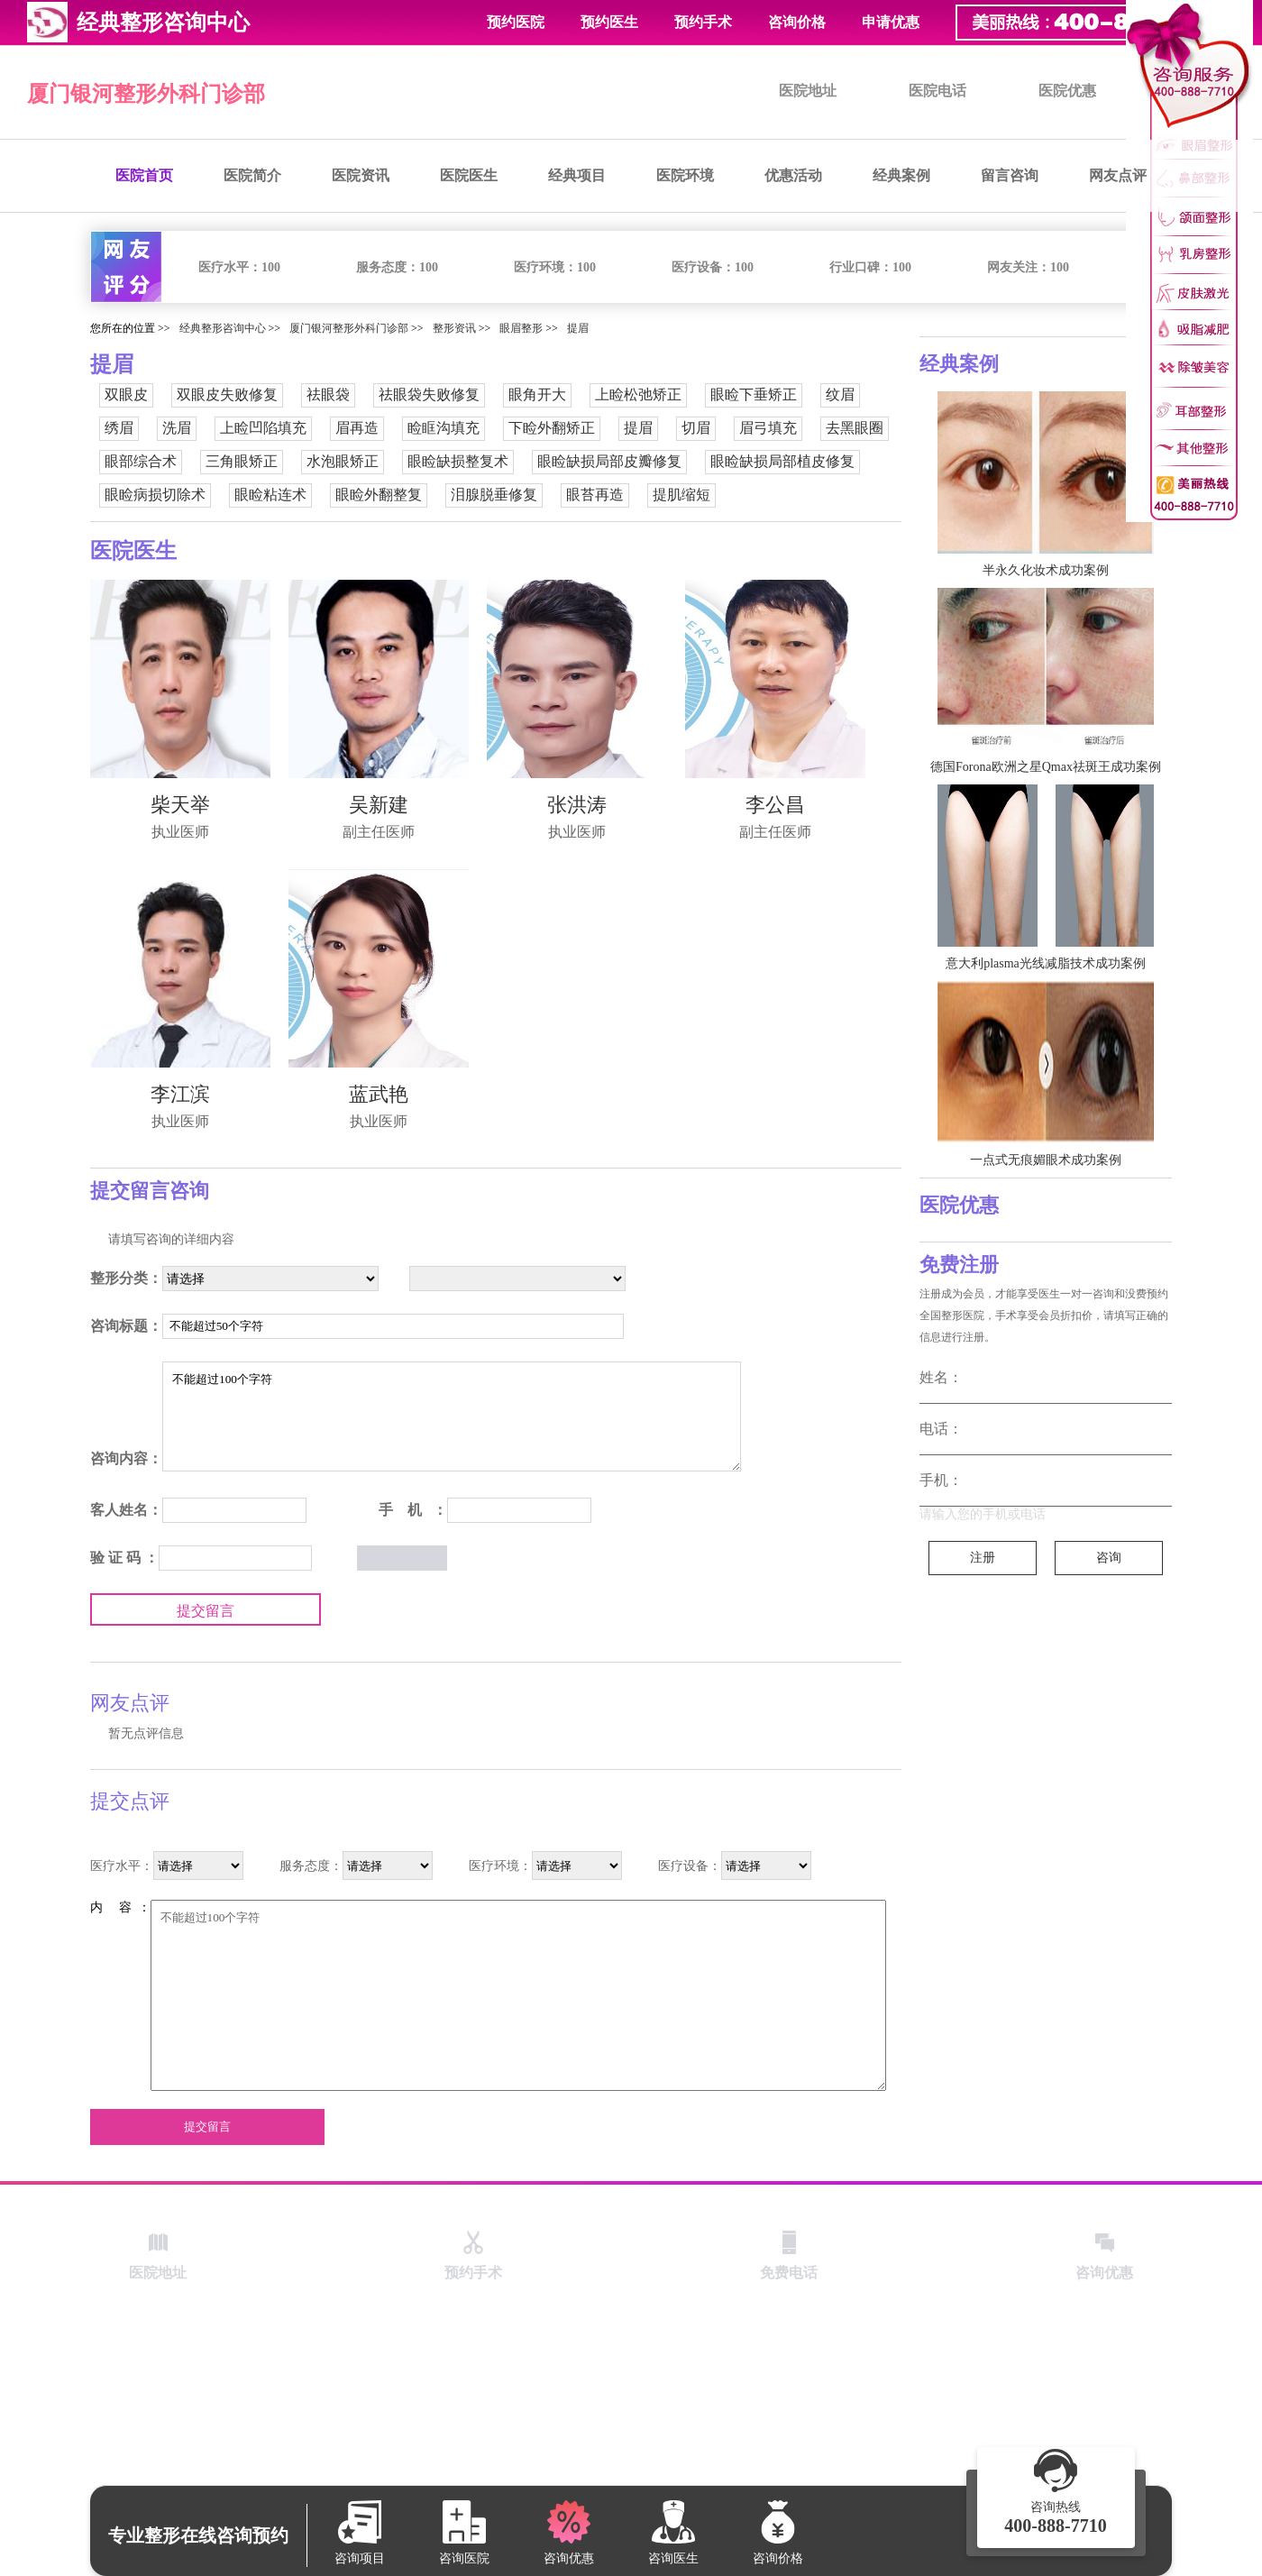 The height and width of the screenshot is (2576, 1262). I want to click on 预约医生, so click(609, 22).